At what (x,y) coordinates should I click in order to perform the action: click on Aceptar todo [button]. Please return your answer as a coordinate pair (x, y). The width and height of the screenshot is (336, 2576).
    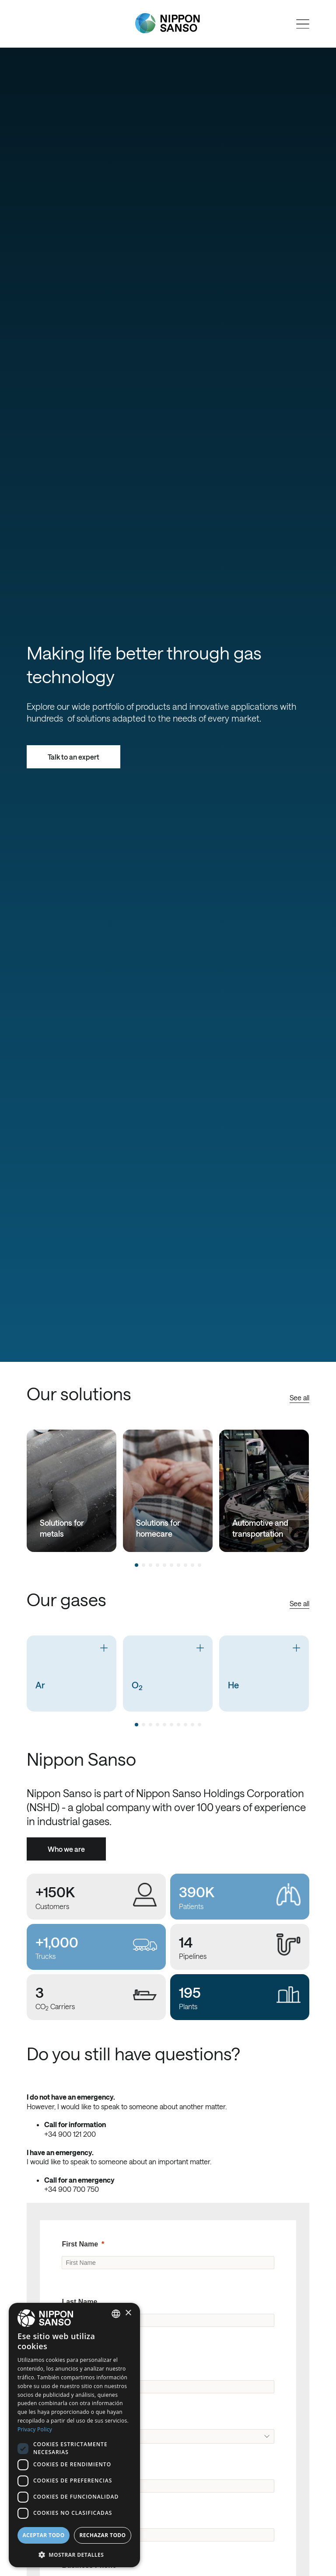
    Looking at the image, I should click on (43, 2535).